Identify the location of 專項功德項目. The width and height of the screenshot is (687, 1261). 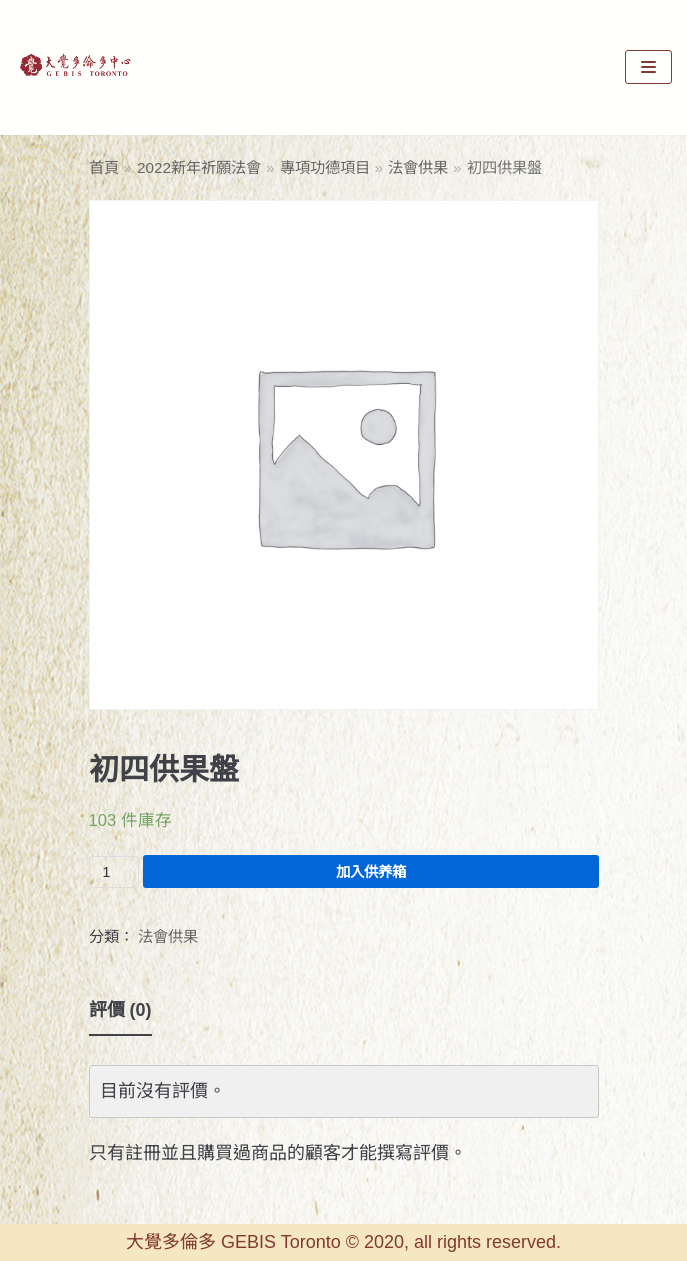
(325, 167).